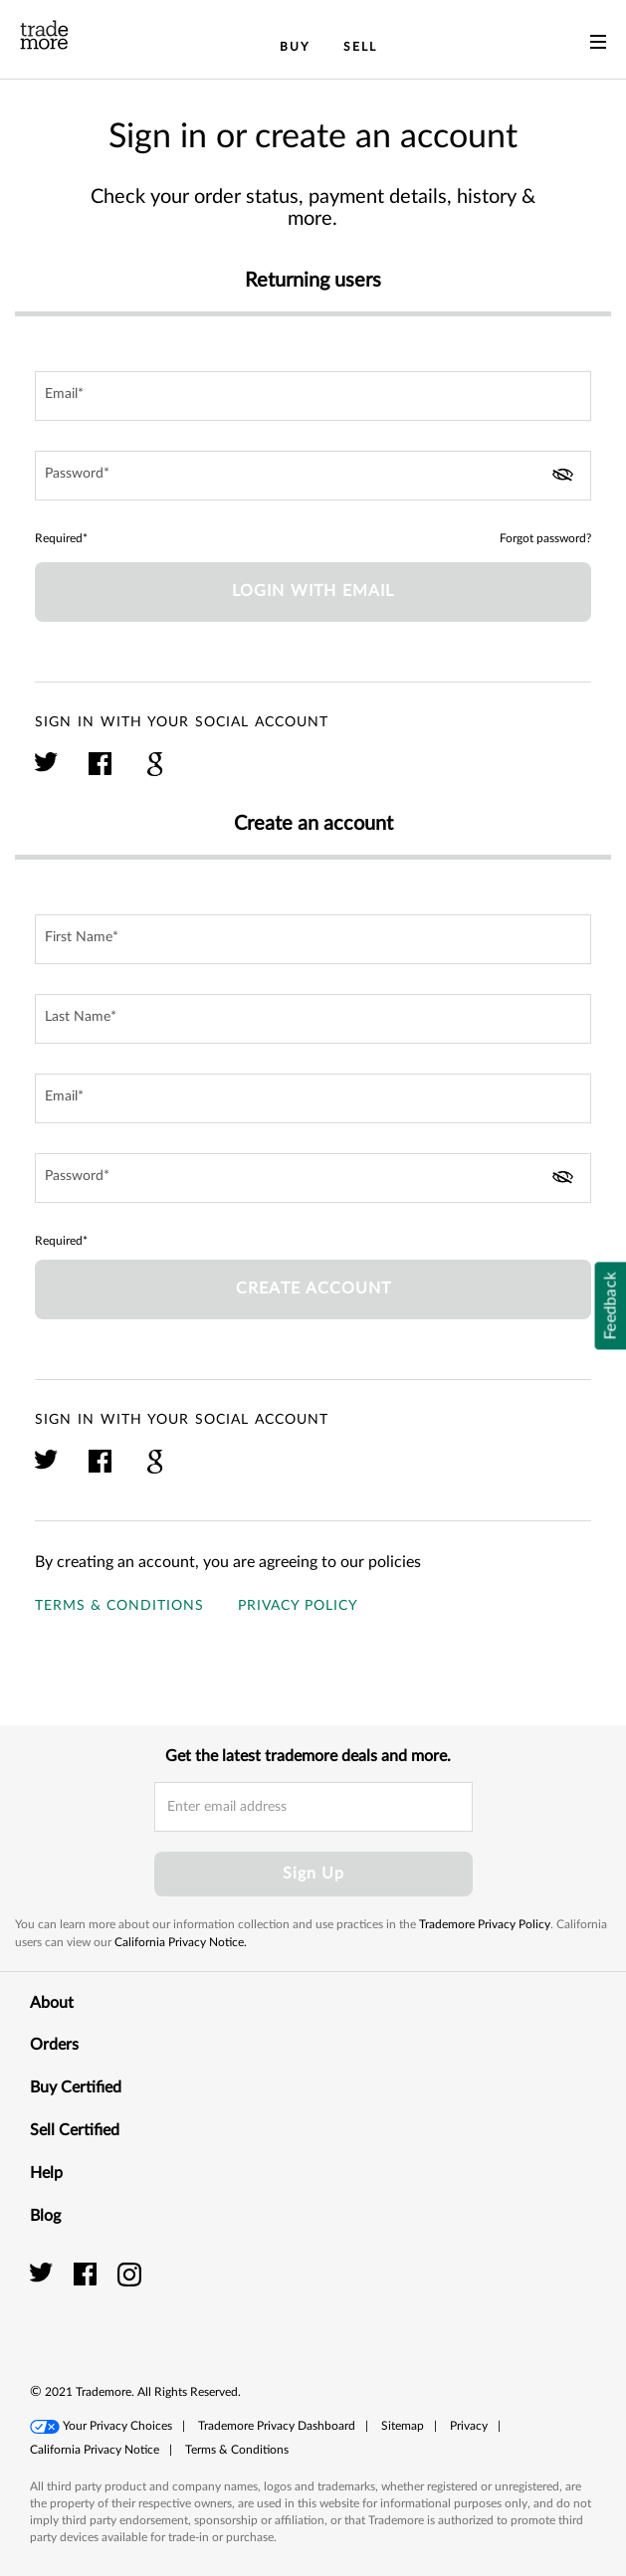 The height and width of the screenshot is (2576, 626). I want to click on Buy [menuitem], so click(295, 47).